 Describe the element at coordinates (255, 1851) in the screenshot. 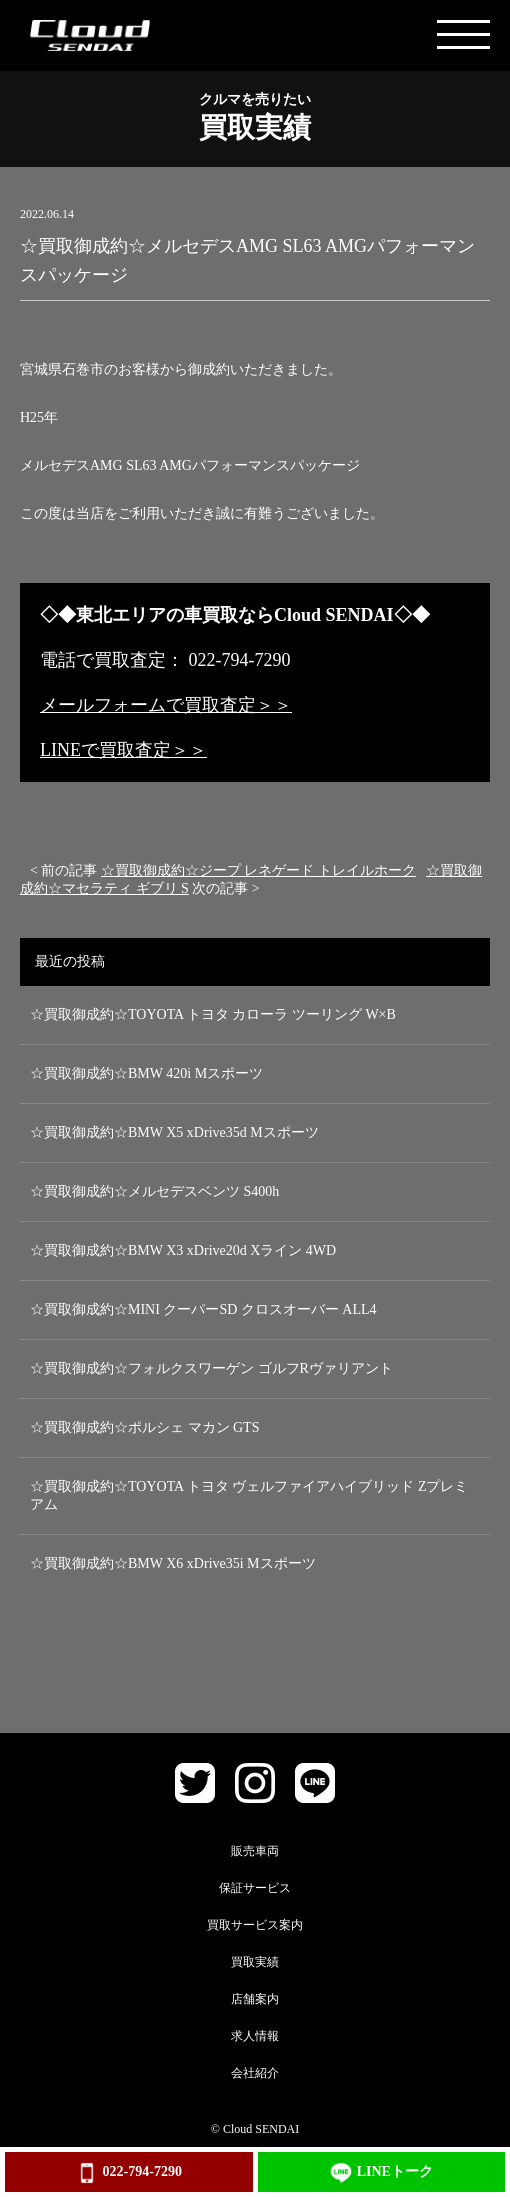

I see `販売車両` at that location.